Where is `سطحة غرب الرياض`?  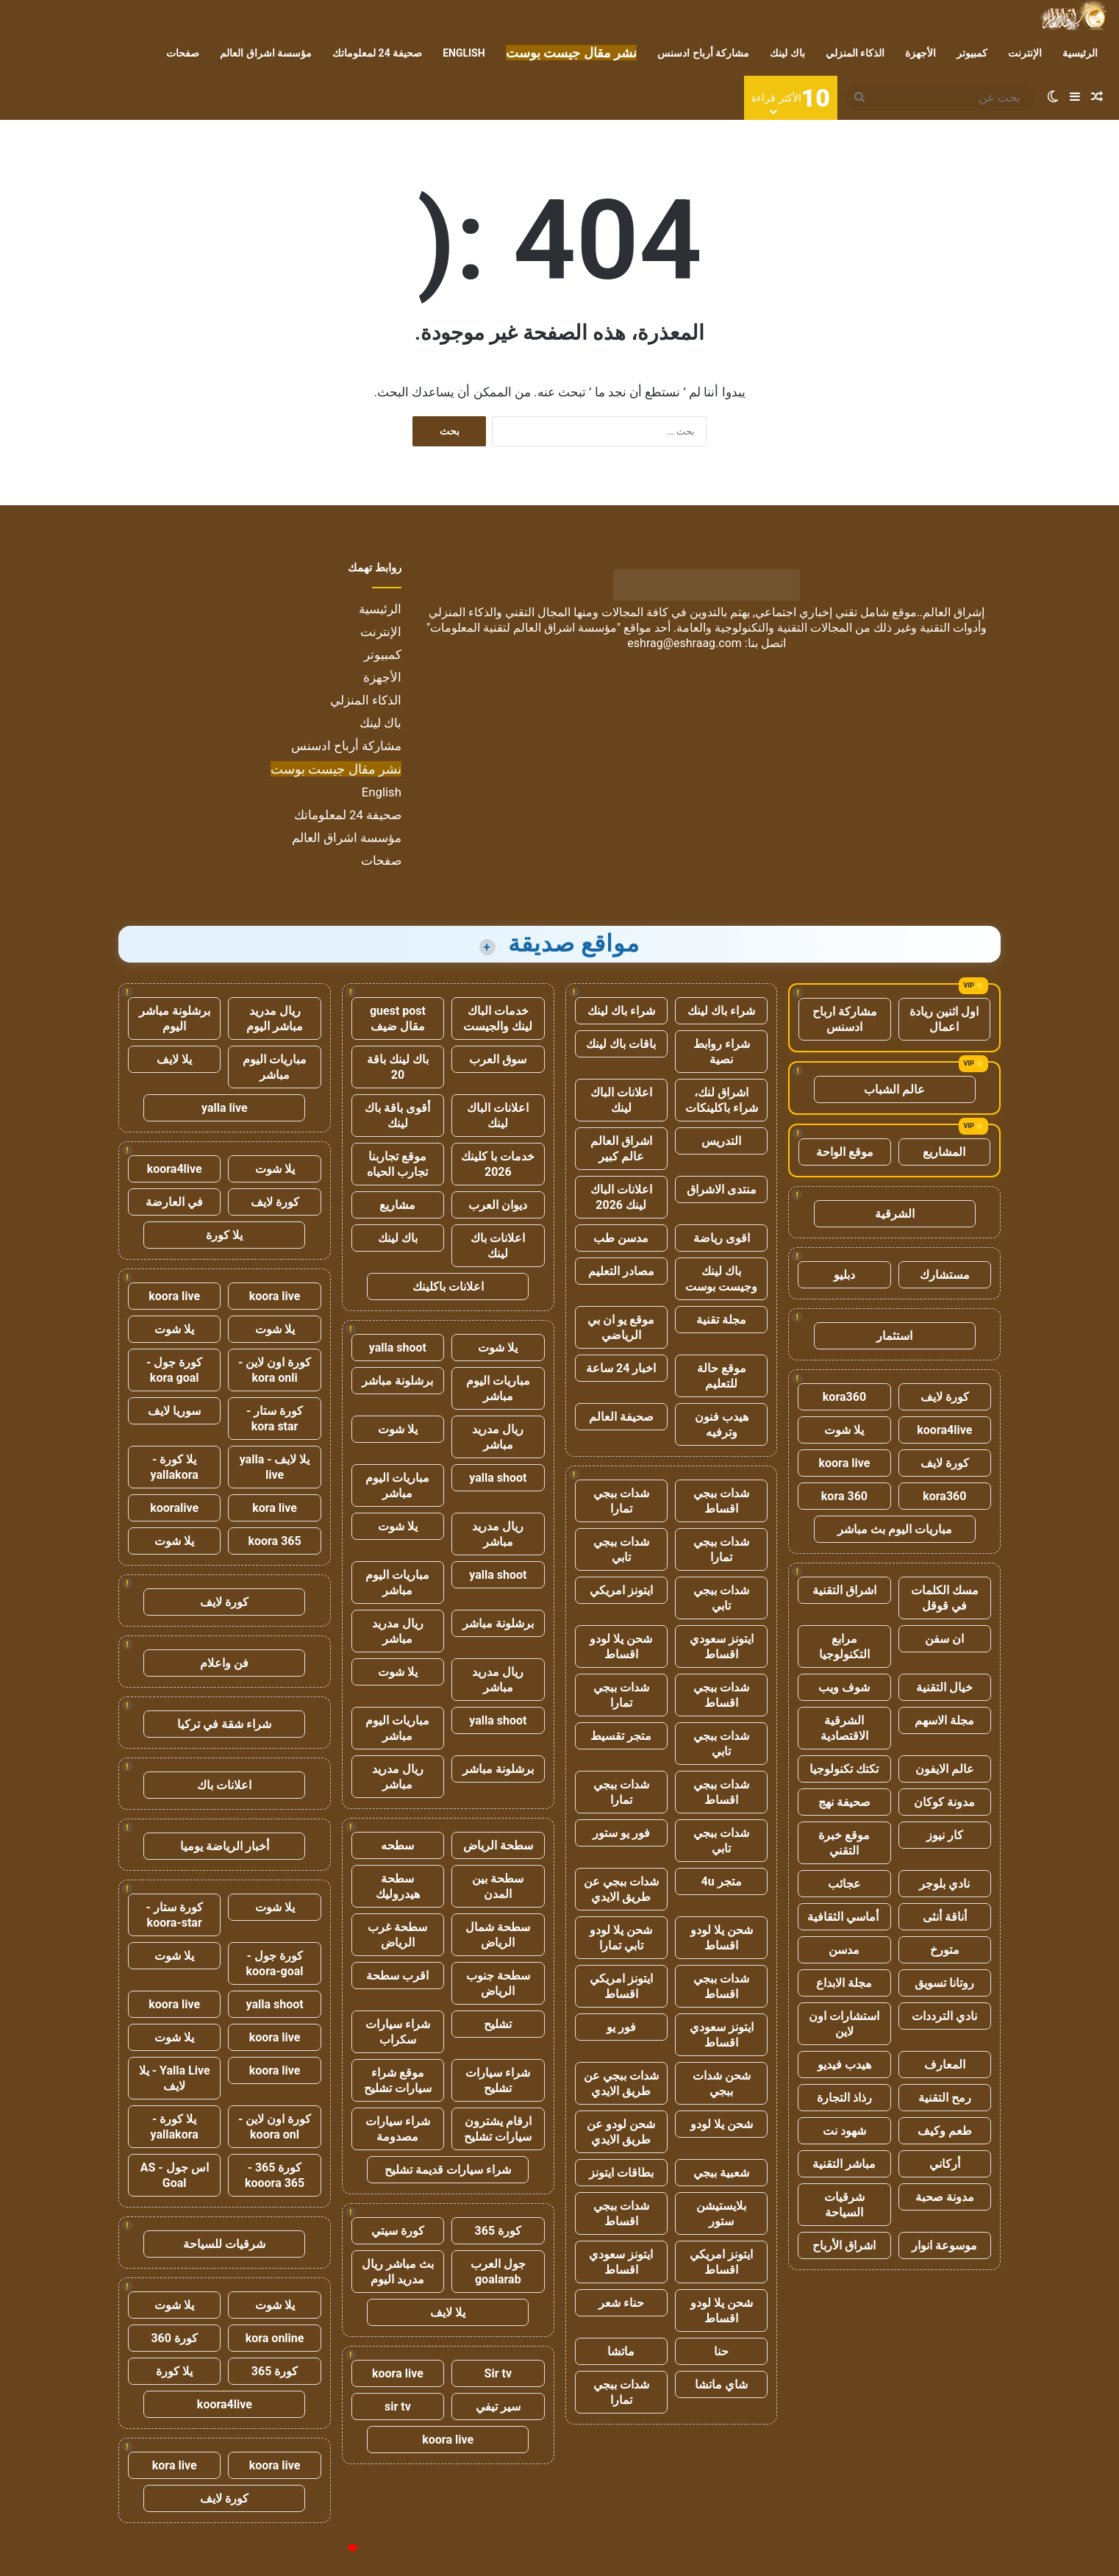
سطحة غرب الرياض is located at coordinates (397, 1934).